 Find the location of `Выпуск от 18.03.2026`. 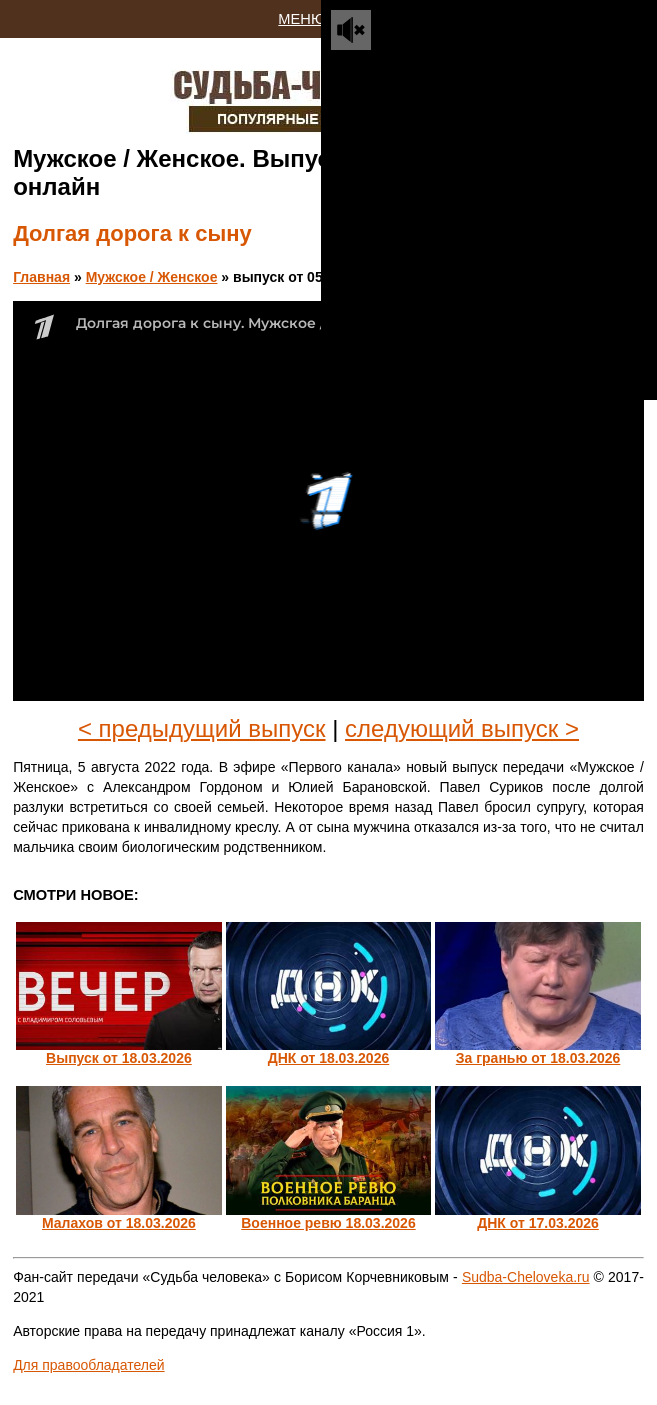

Выпуск от 18.03.2026 is located at coordinates (119, 1058).